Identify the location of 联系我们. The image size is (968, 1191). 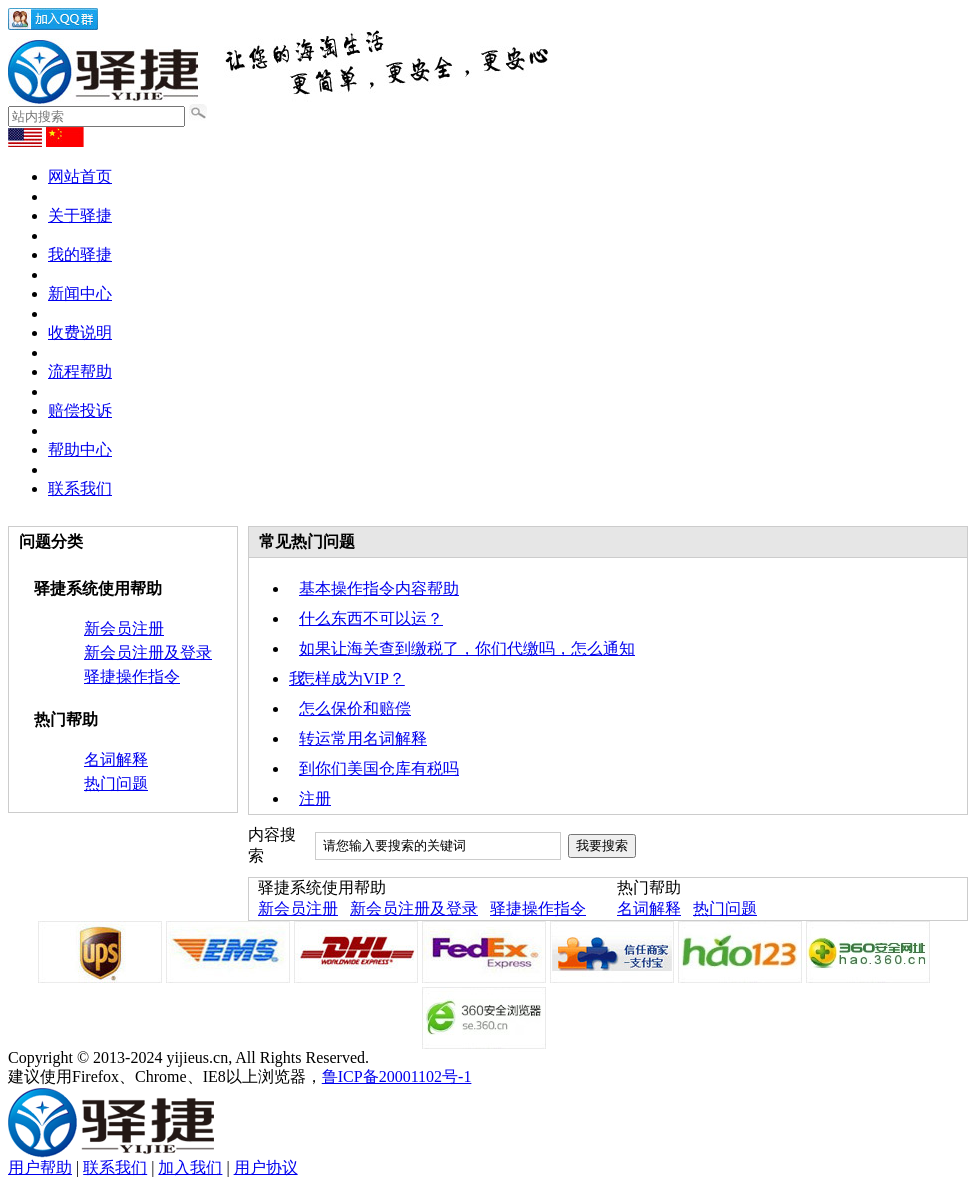
(80, 488).